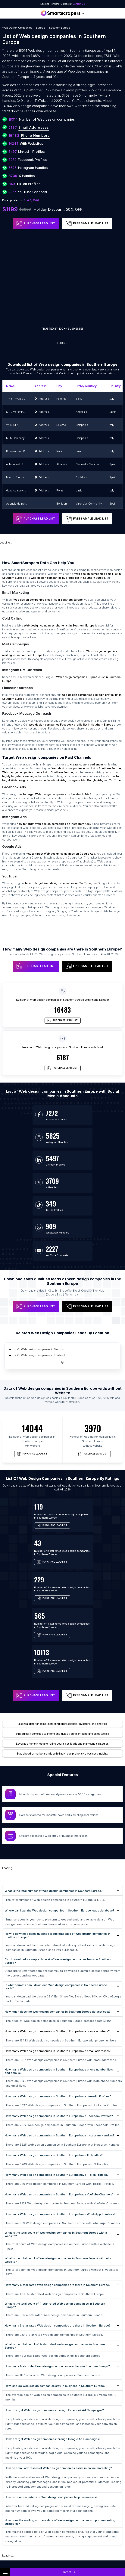 This screenshot has height=2576, width=125. Describe the element at coordinates (28, 2546) in the screenshot. I see `Research and Journalism data Scraping` at that location.